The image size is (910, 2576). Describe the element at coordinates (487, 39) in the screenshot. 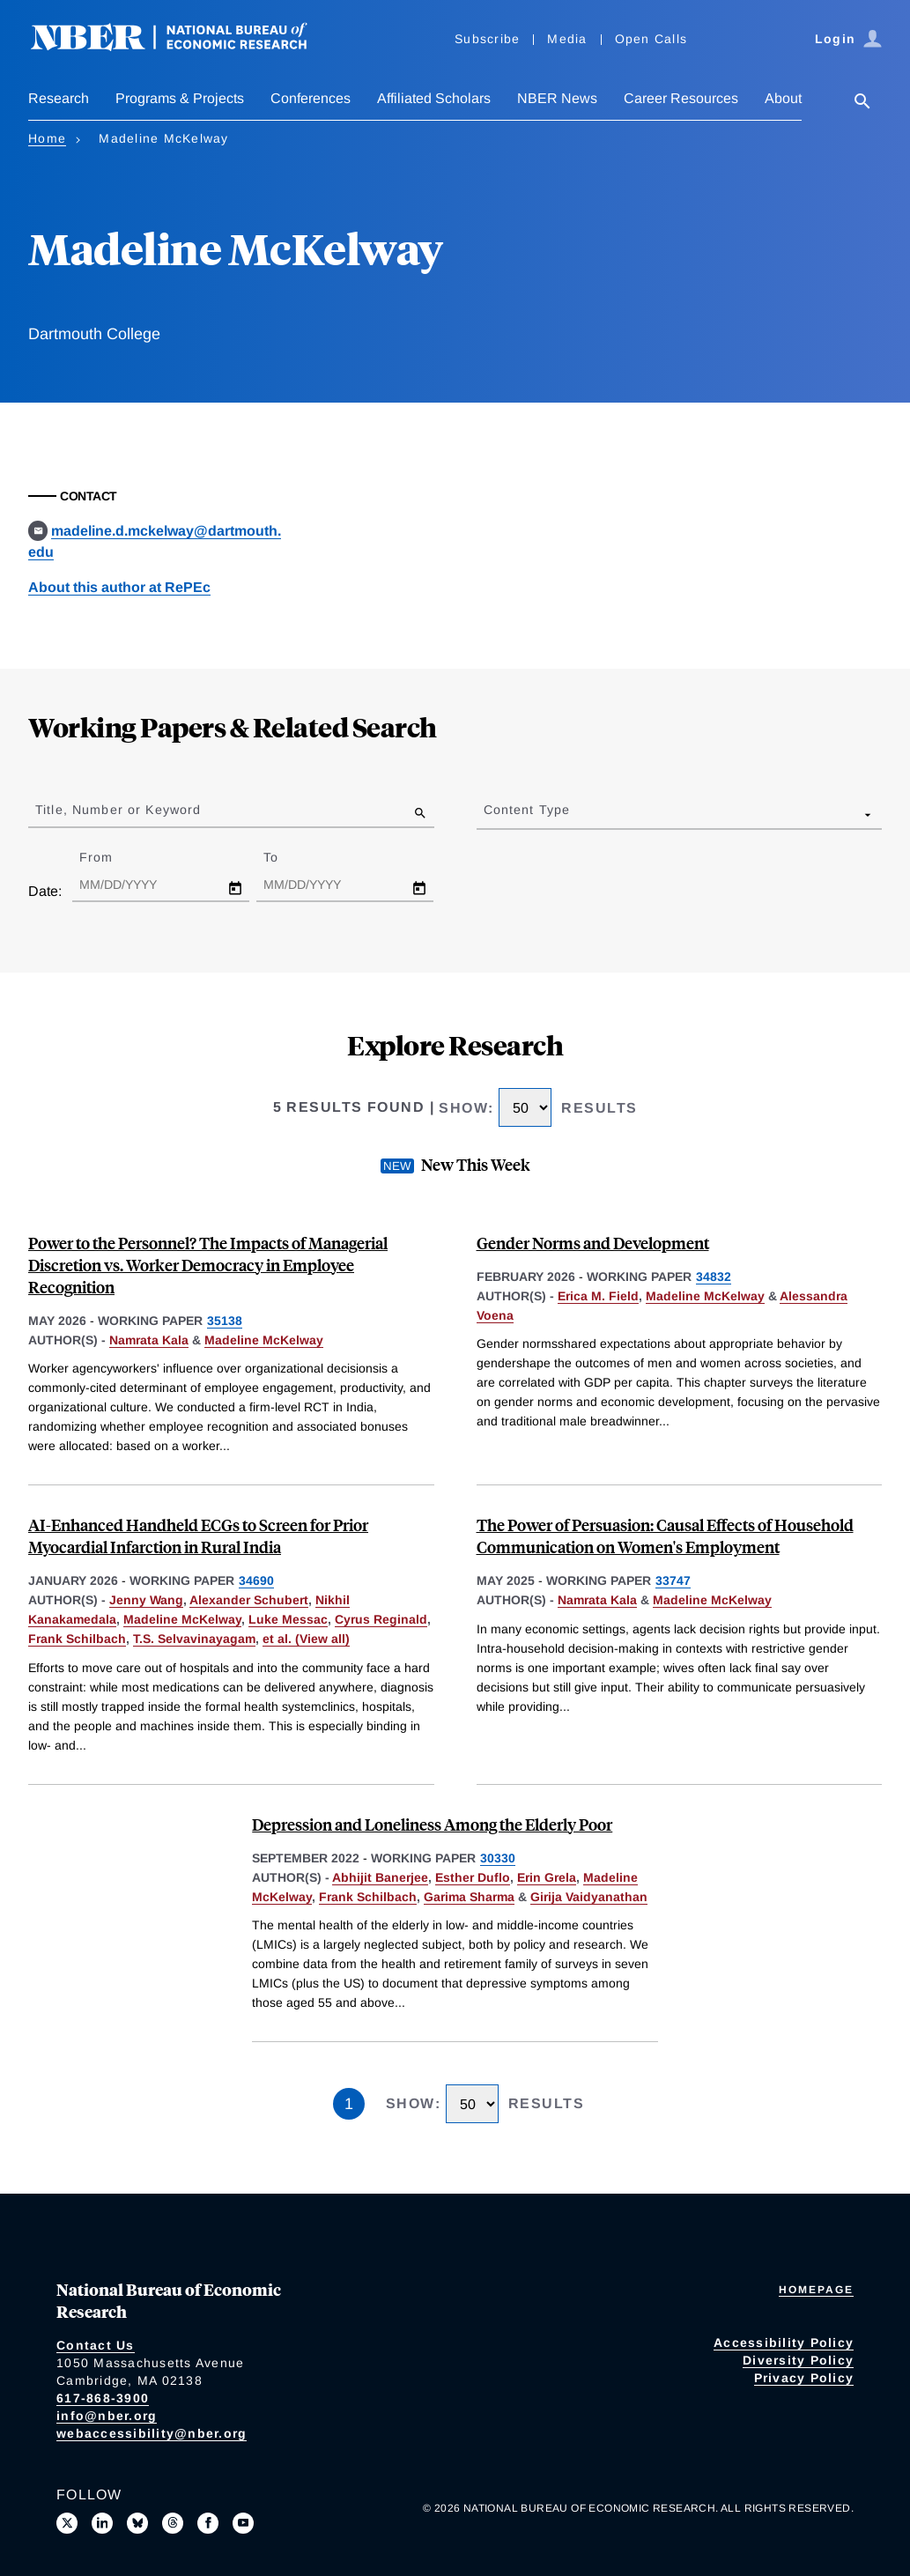

I see `Subscribe` at that location.